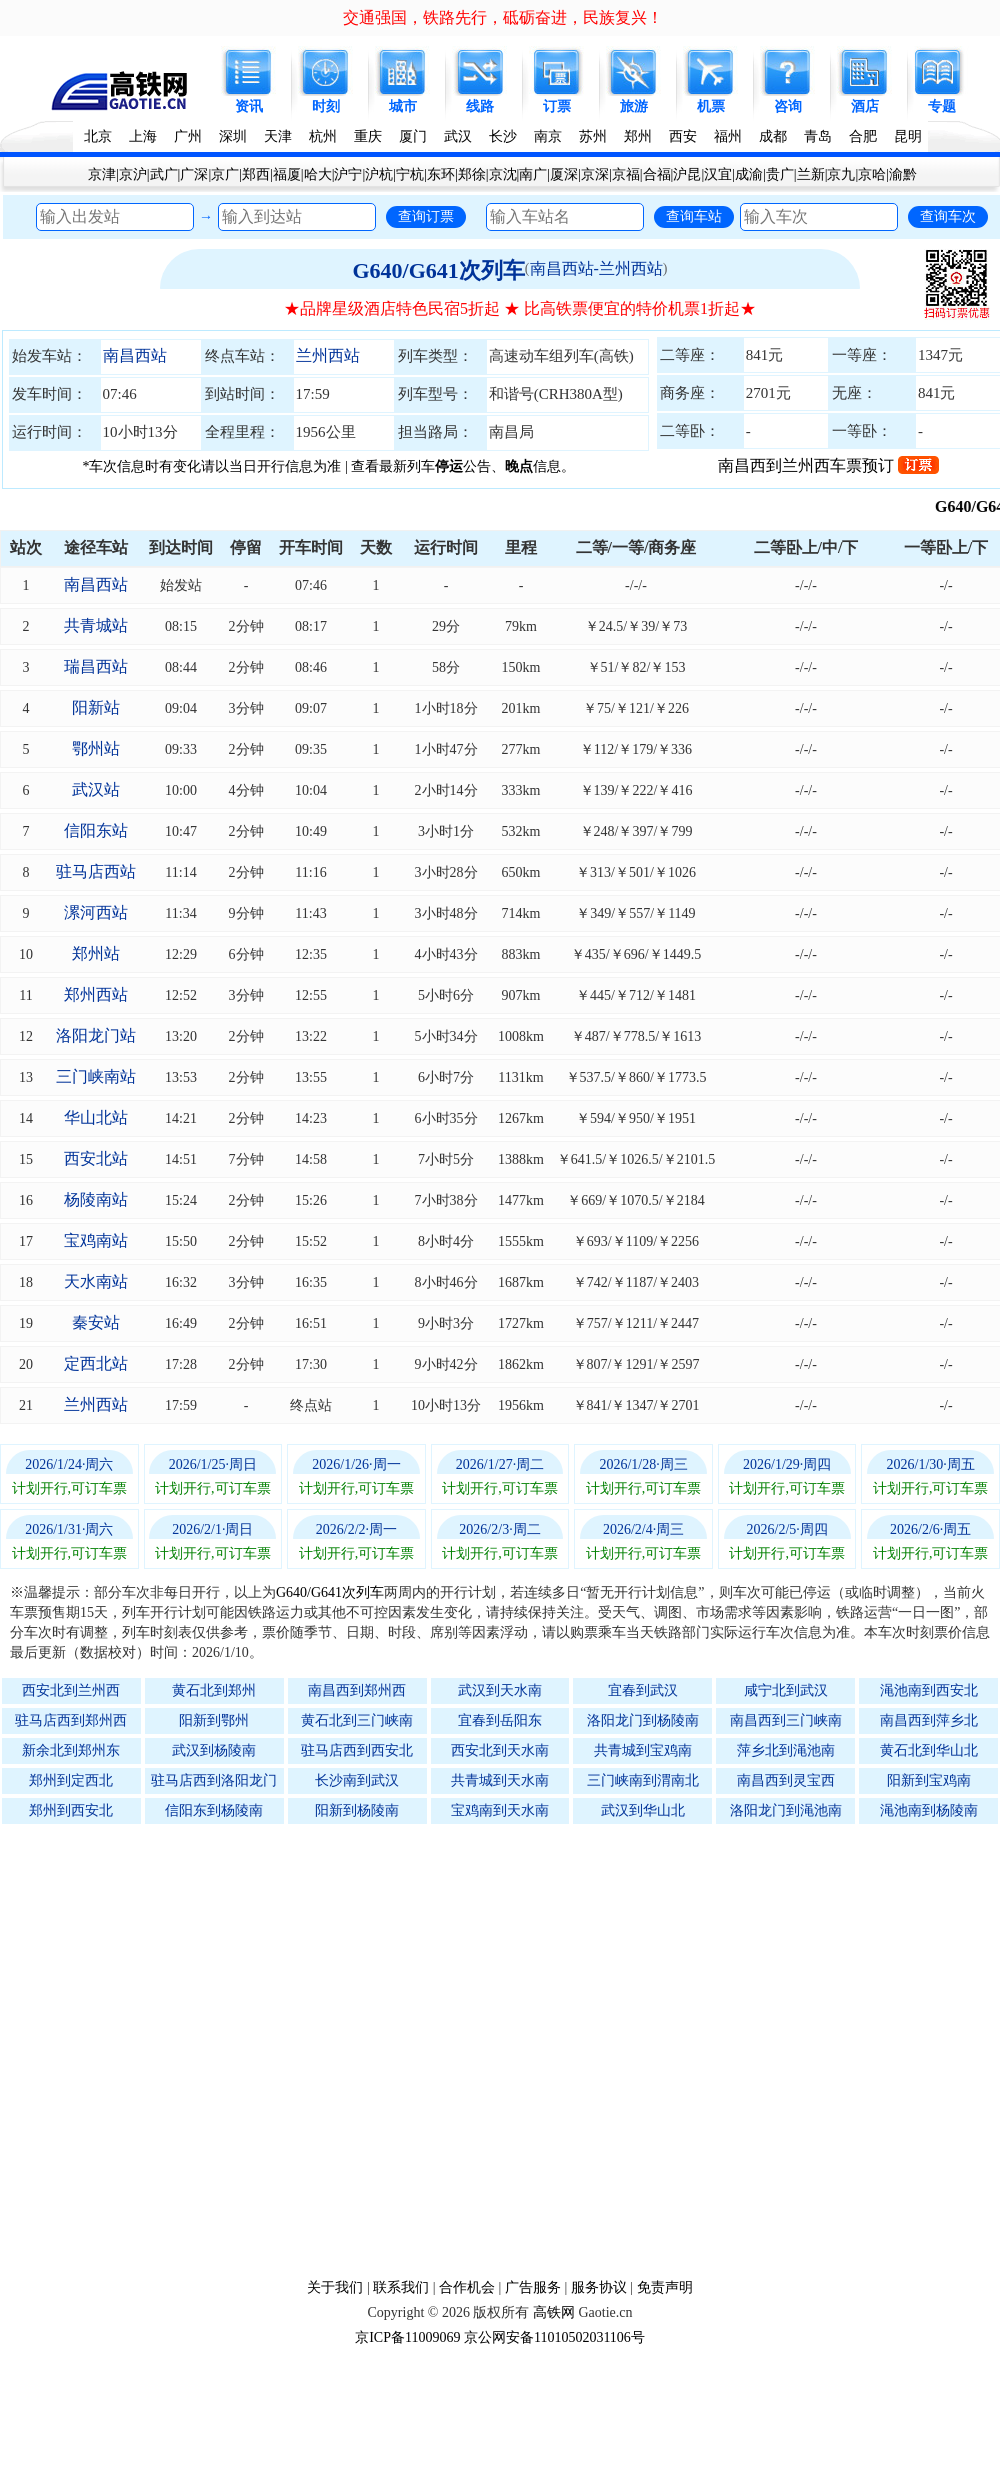  What do you see at coordinates (164, 174) in the screenshot?
I see `武广` at bounding box center [164, 174].